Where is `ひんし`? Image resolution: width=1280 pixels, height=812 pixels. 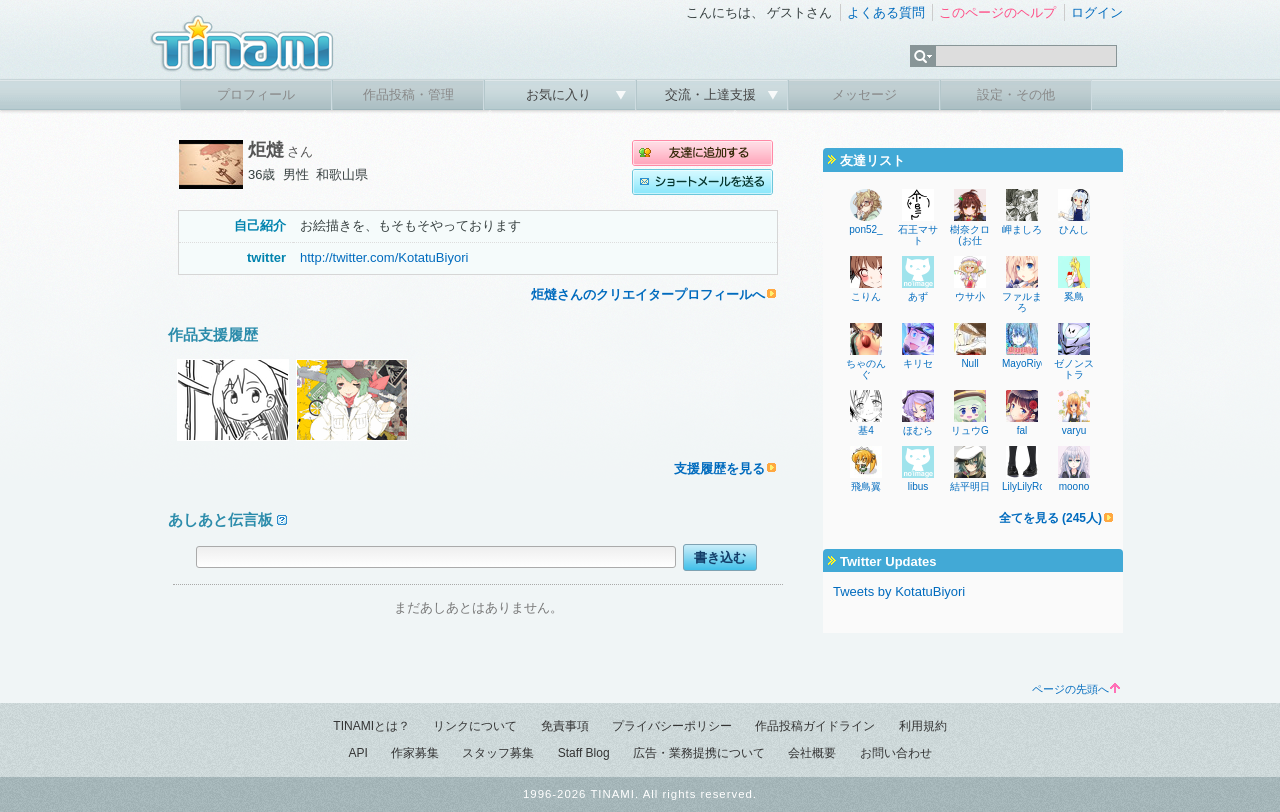
ひんし is located at coordinates (1074, 229).